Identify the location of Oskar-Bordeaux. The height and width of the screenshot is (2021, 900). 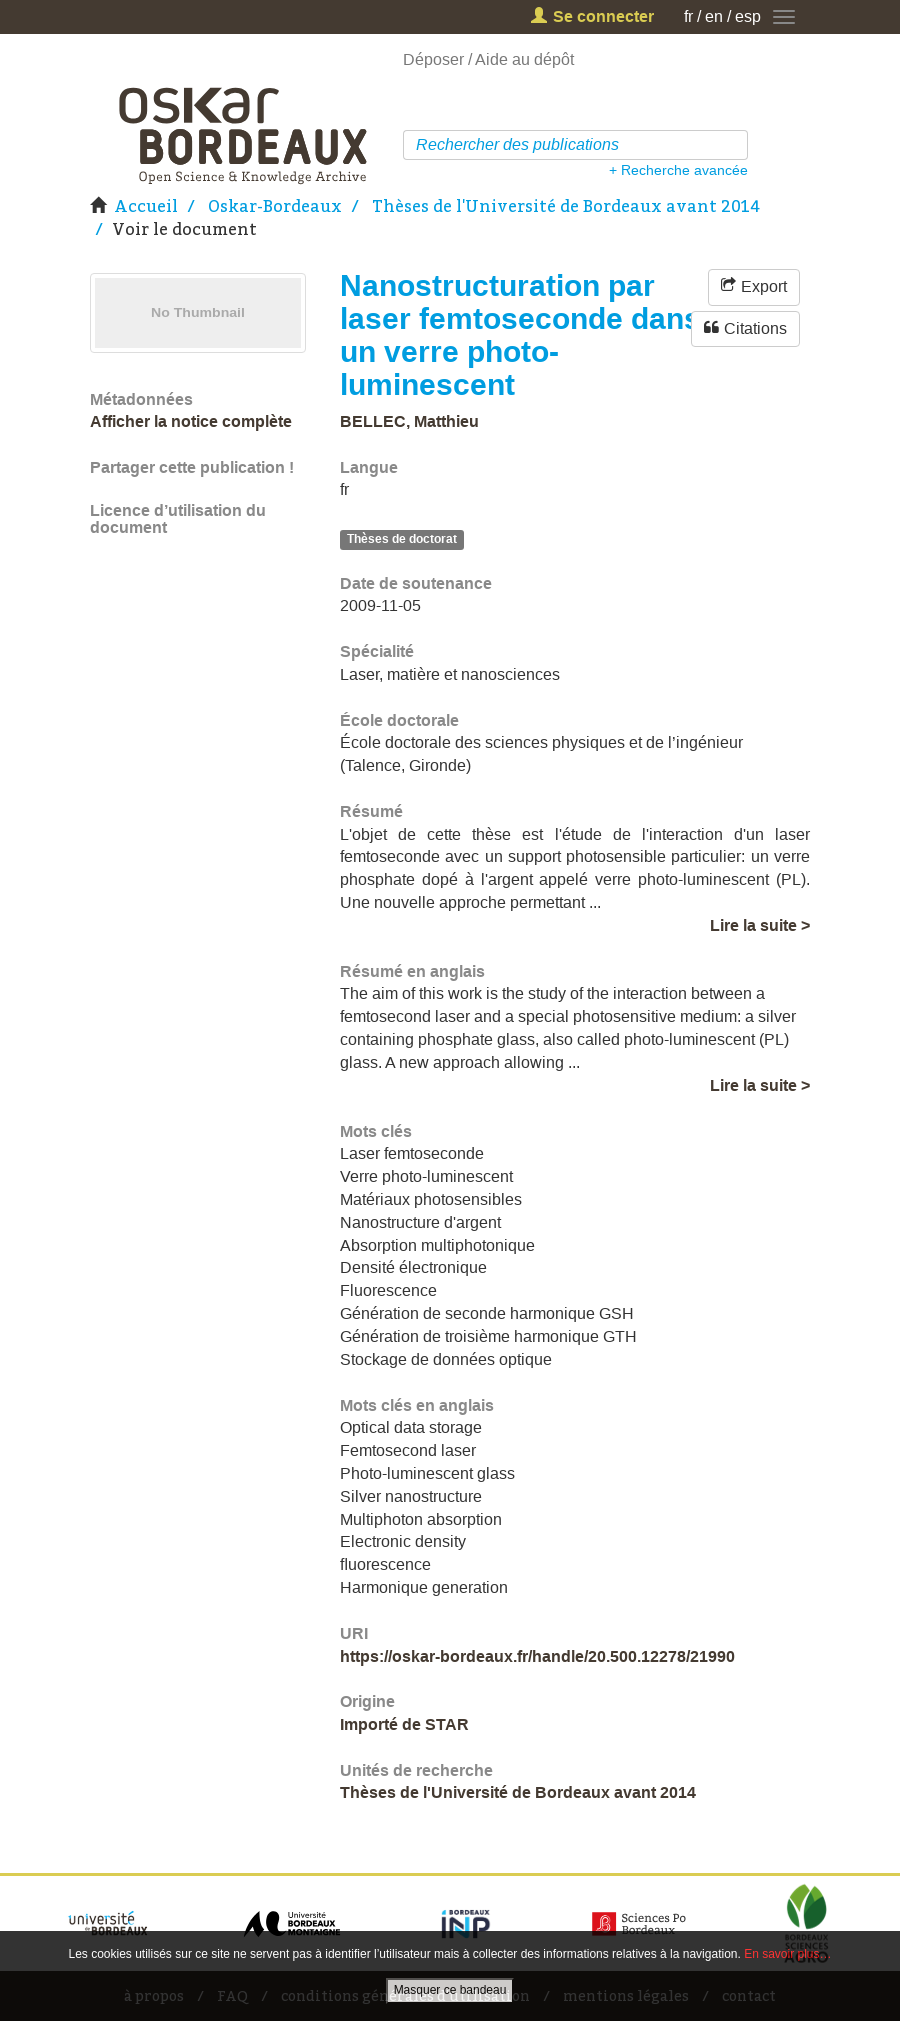
(275, 206).